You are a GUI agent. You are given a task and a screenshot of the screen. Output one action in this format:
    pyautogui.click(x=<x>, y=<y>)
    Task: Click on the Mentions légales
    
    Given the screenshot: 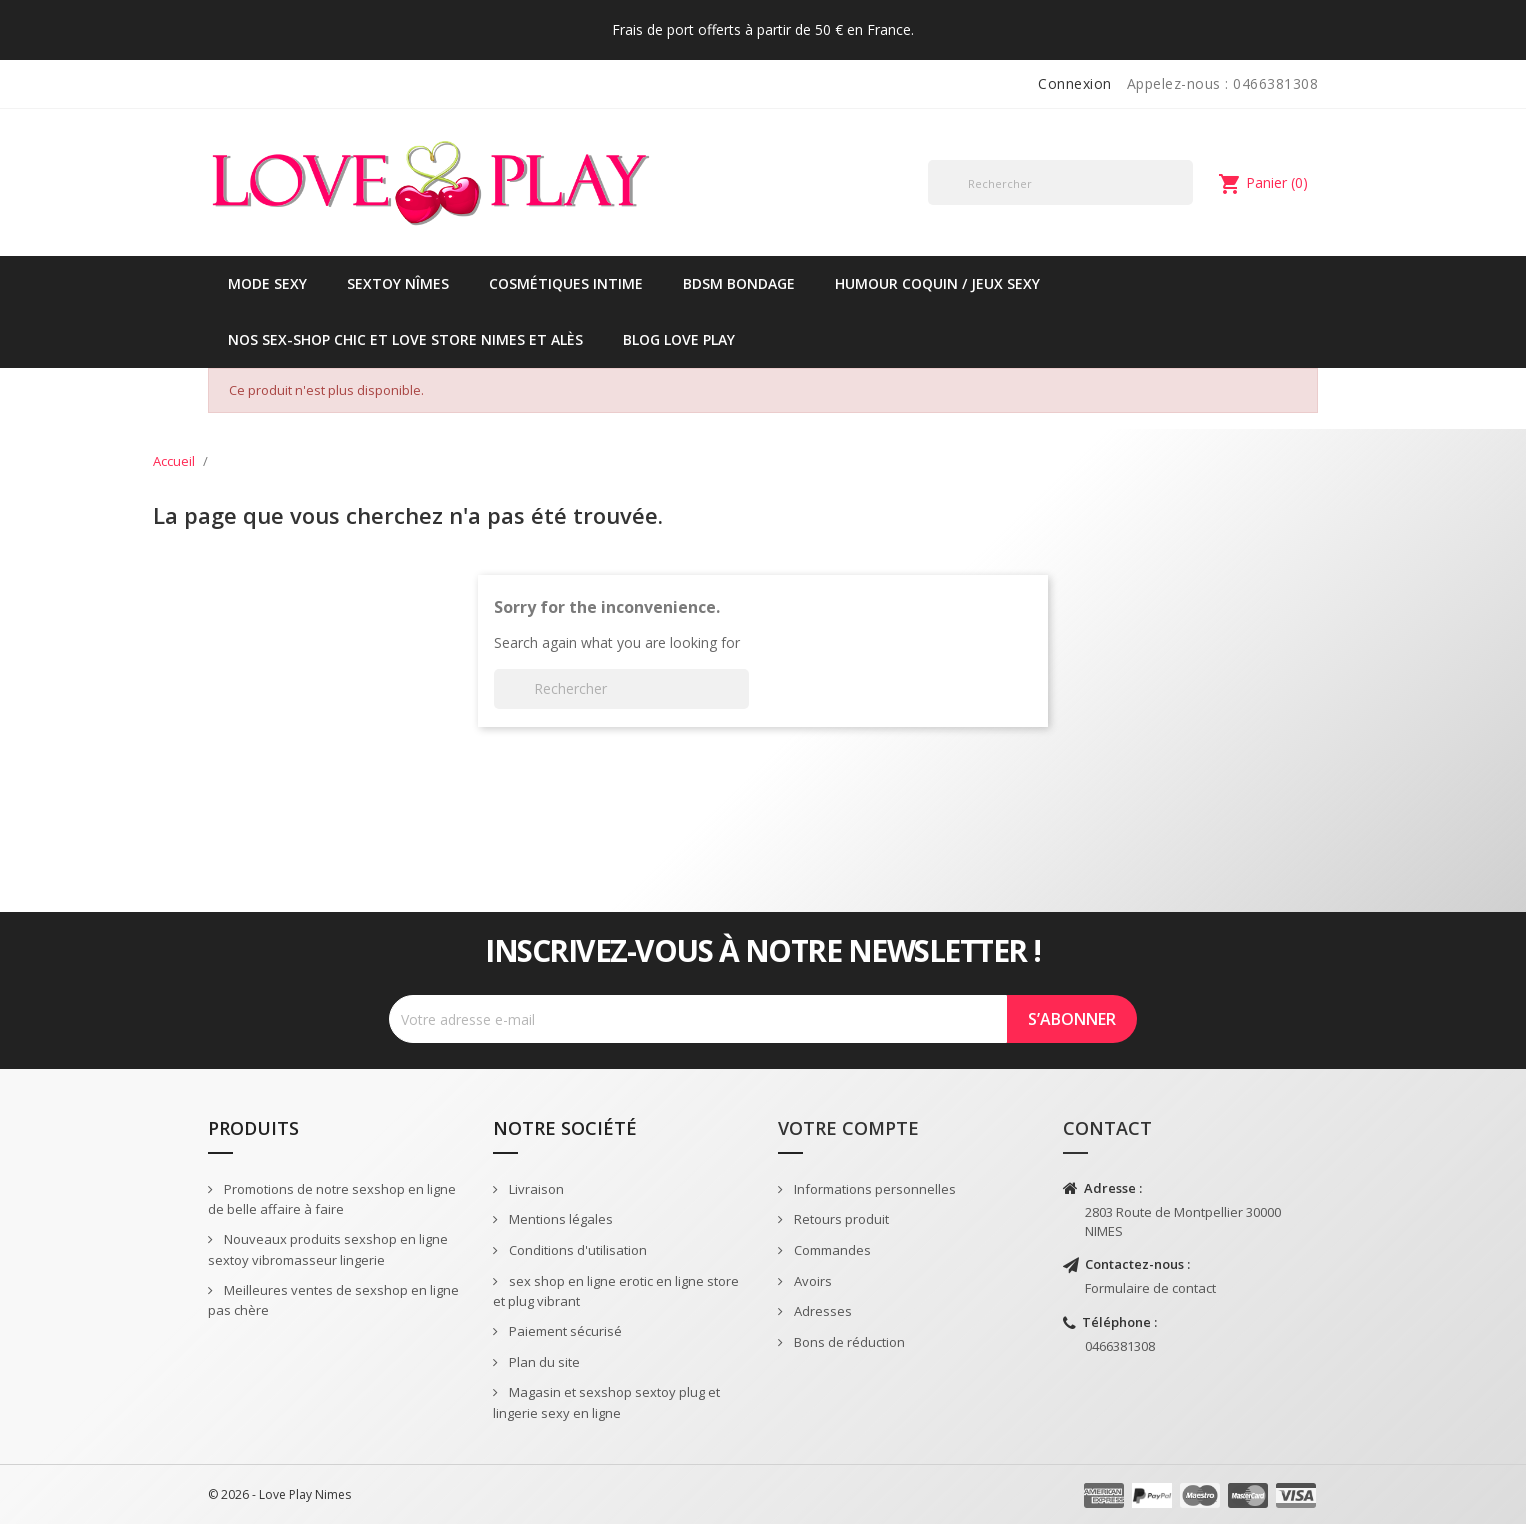 What is the action you would take?
    pyautogui.click(x=559, y=1219)
    